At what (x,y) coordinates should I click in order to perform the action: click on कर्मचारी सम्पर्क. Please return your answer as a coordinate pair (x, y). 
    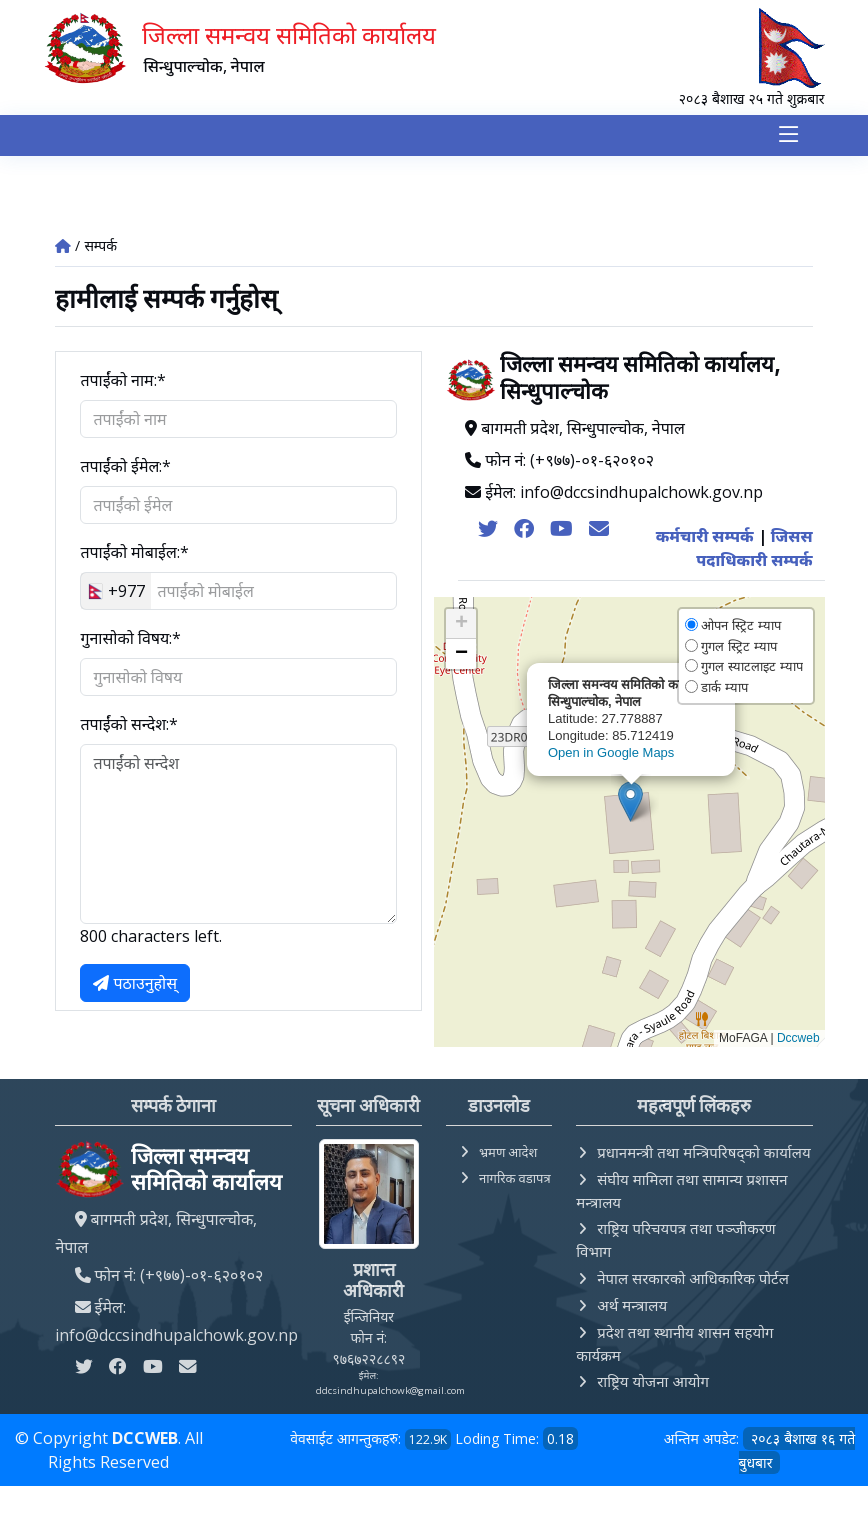
    Looking at the image, I should click on (705, 538).